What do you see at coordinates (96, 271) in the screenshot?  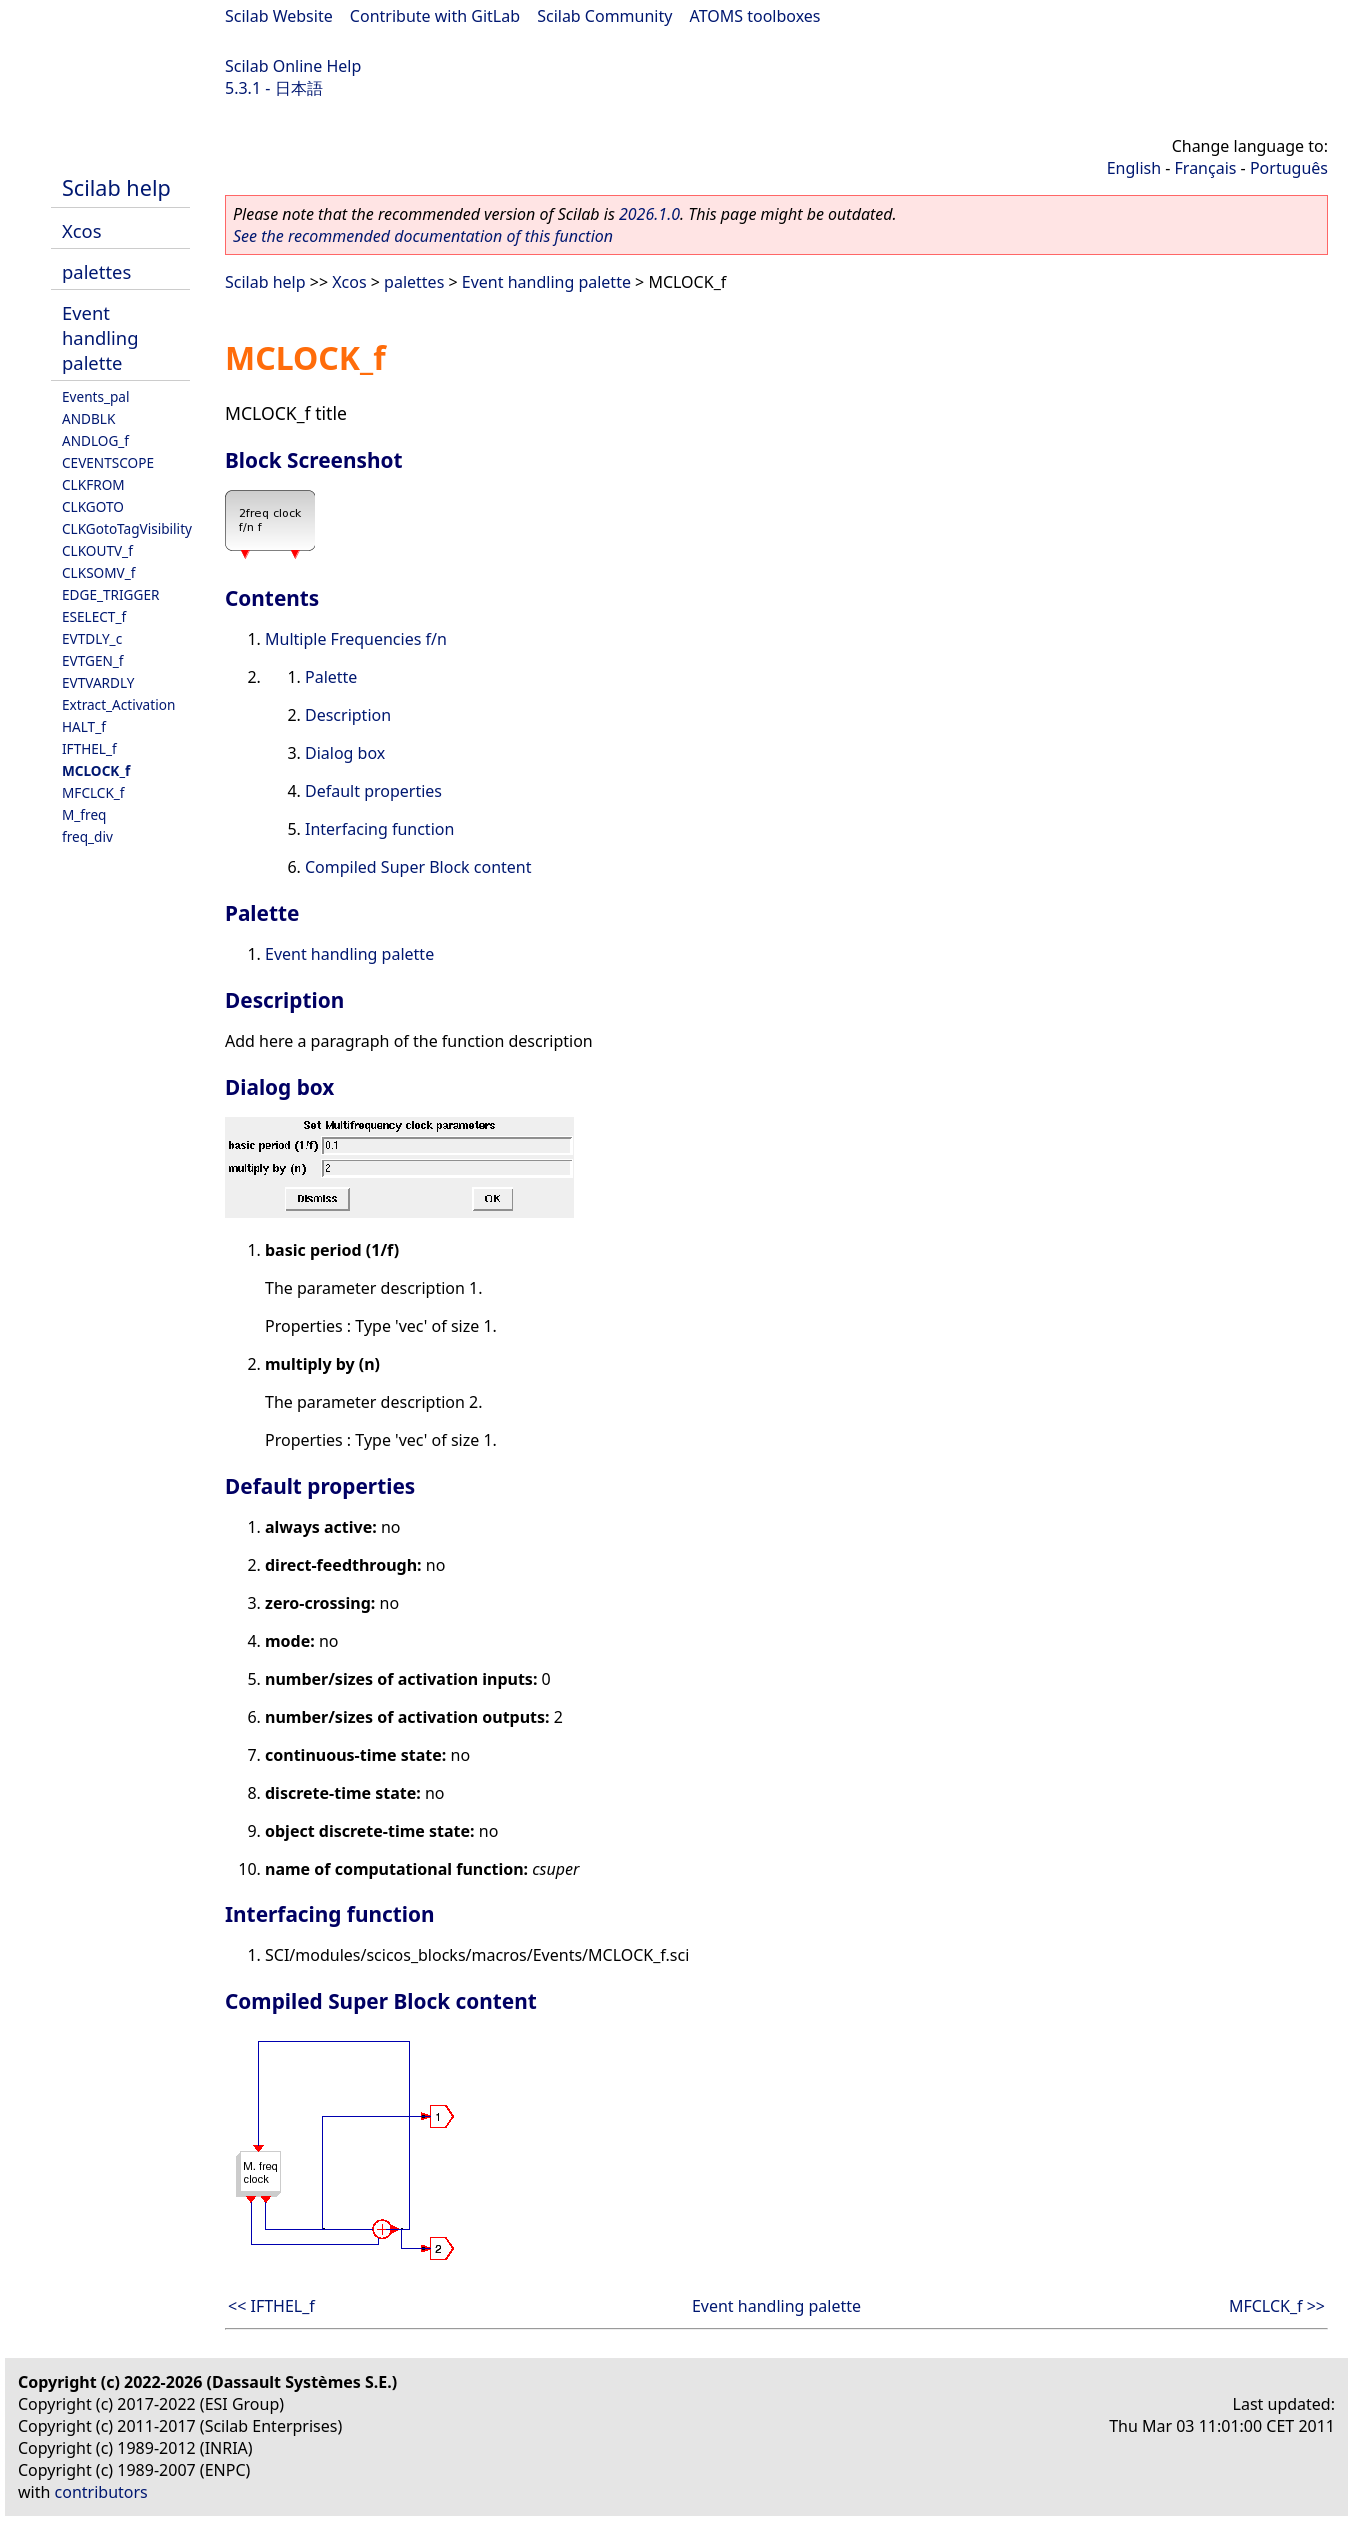 I see `palettes` at bounding box center [96, 271].